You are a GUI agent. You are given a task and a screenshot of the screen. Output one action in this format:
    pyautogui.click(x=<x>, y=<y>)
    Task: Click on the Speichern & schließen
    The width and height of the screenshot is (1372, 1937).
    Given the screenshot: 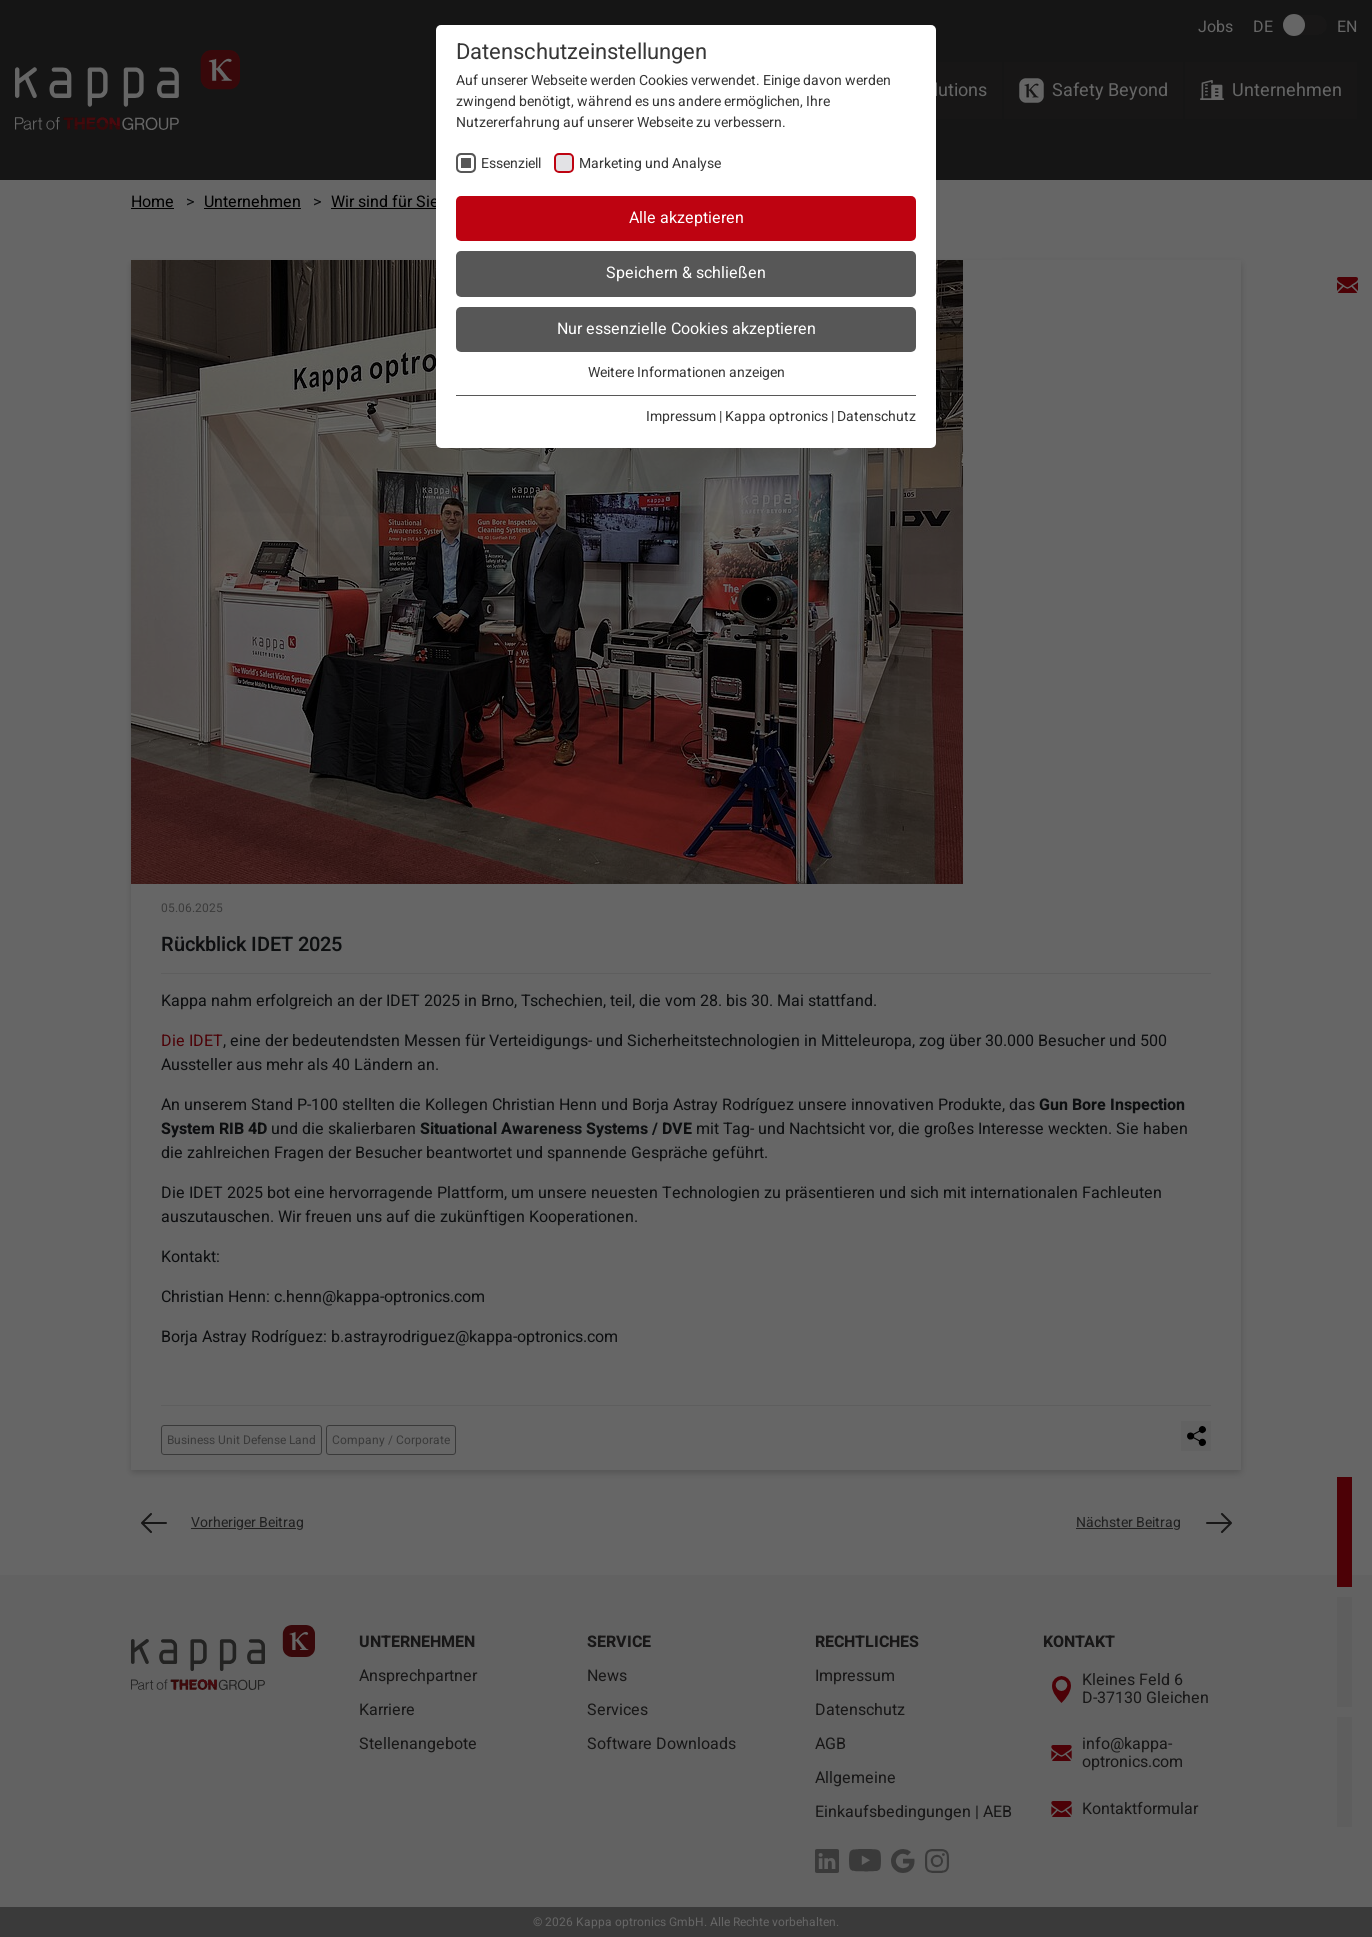 What is the action you would take?
    pyautogui.click(x=686, y=273)
    